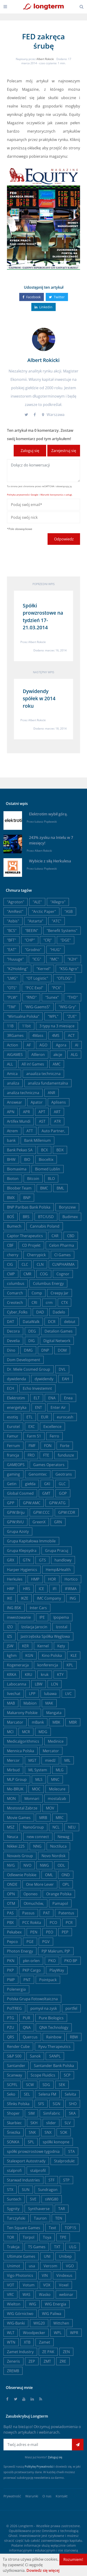 The image size is (87, 2576). What do you see at coordinates (72, 2113) in the screenshot?
I see `SKA` at bounding box center [72, 2113].